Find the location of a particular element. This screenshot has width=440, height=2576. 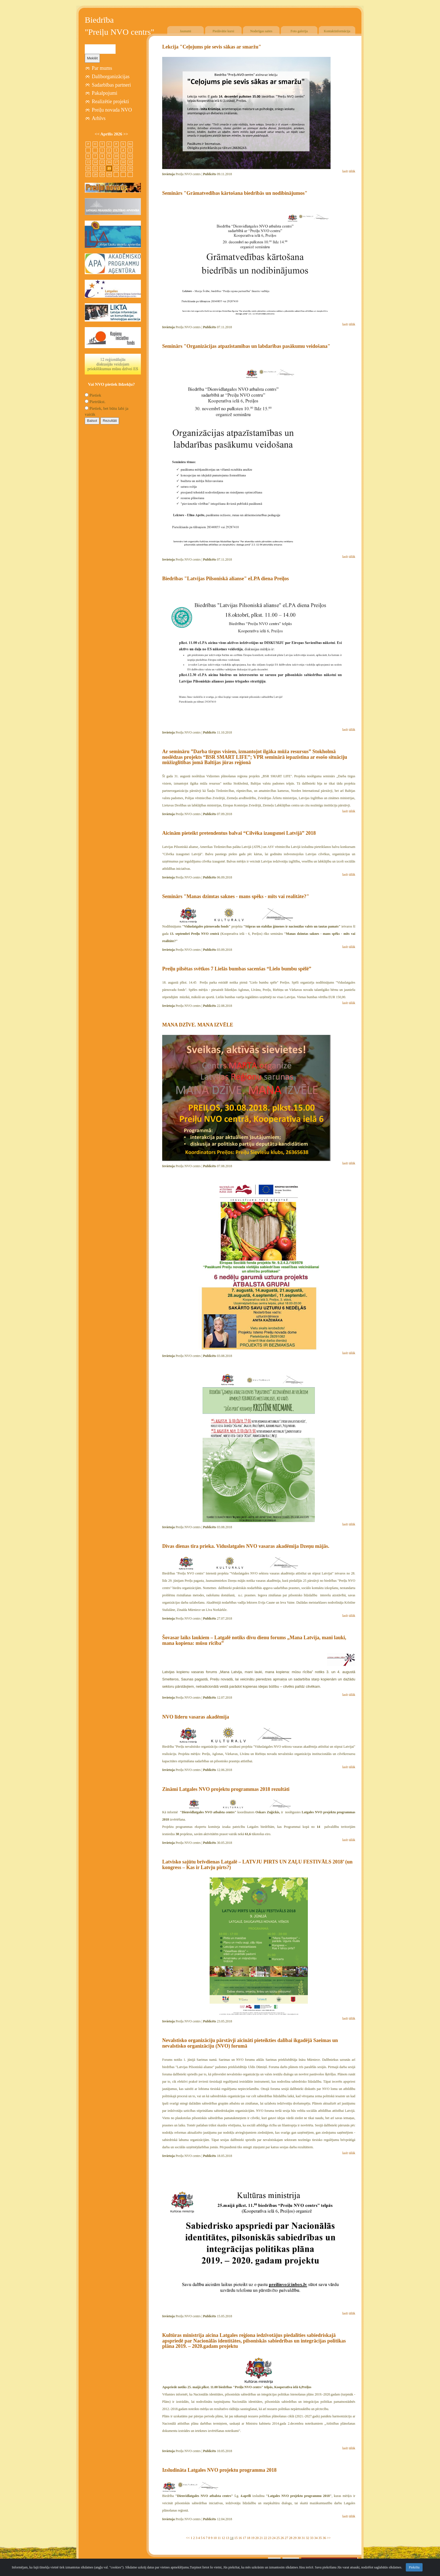

Realizētie projekti is located at coordinates (110, 101).